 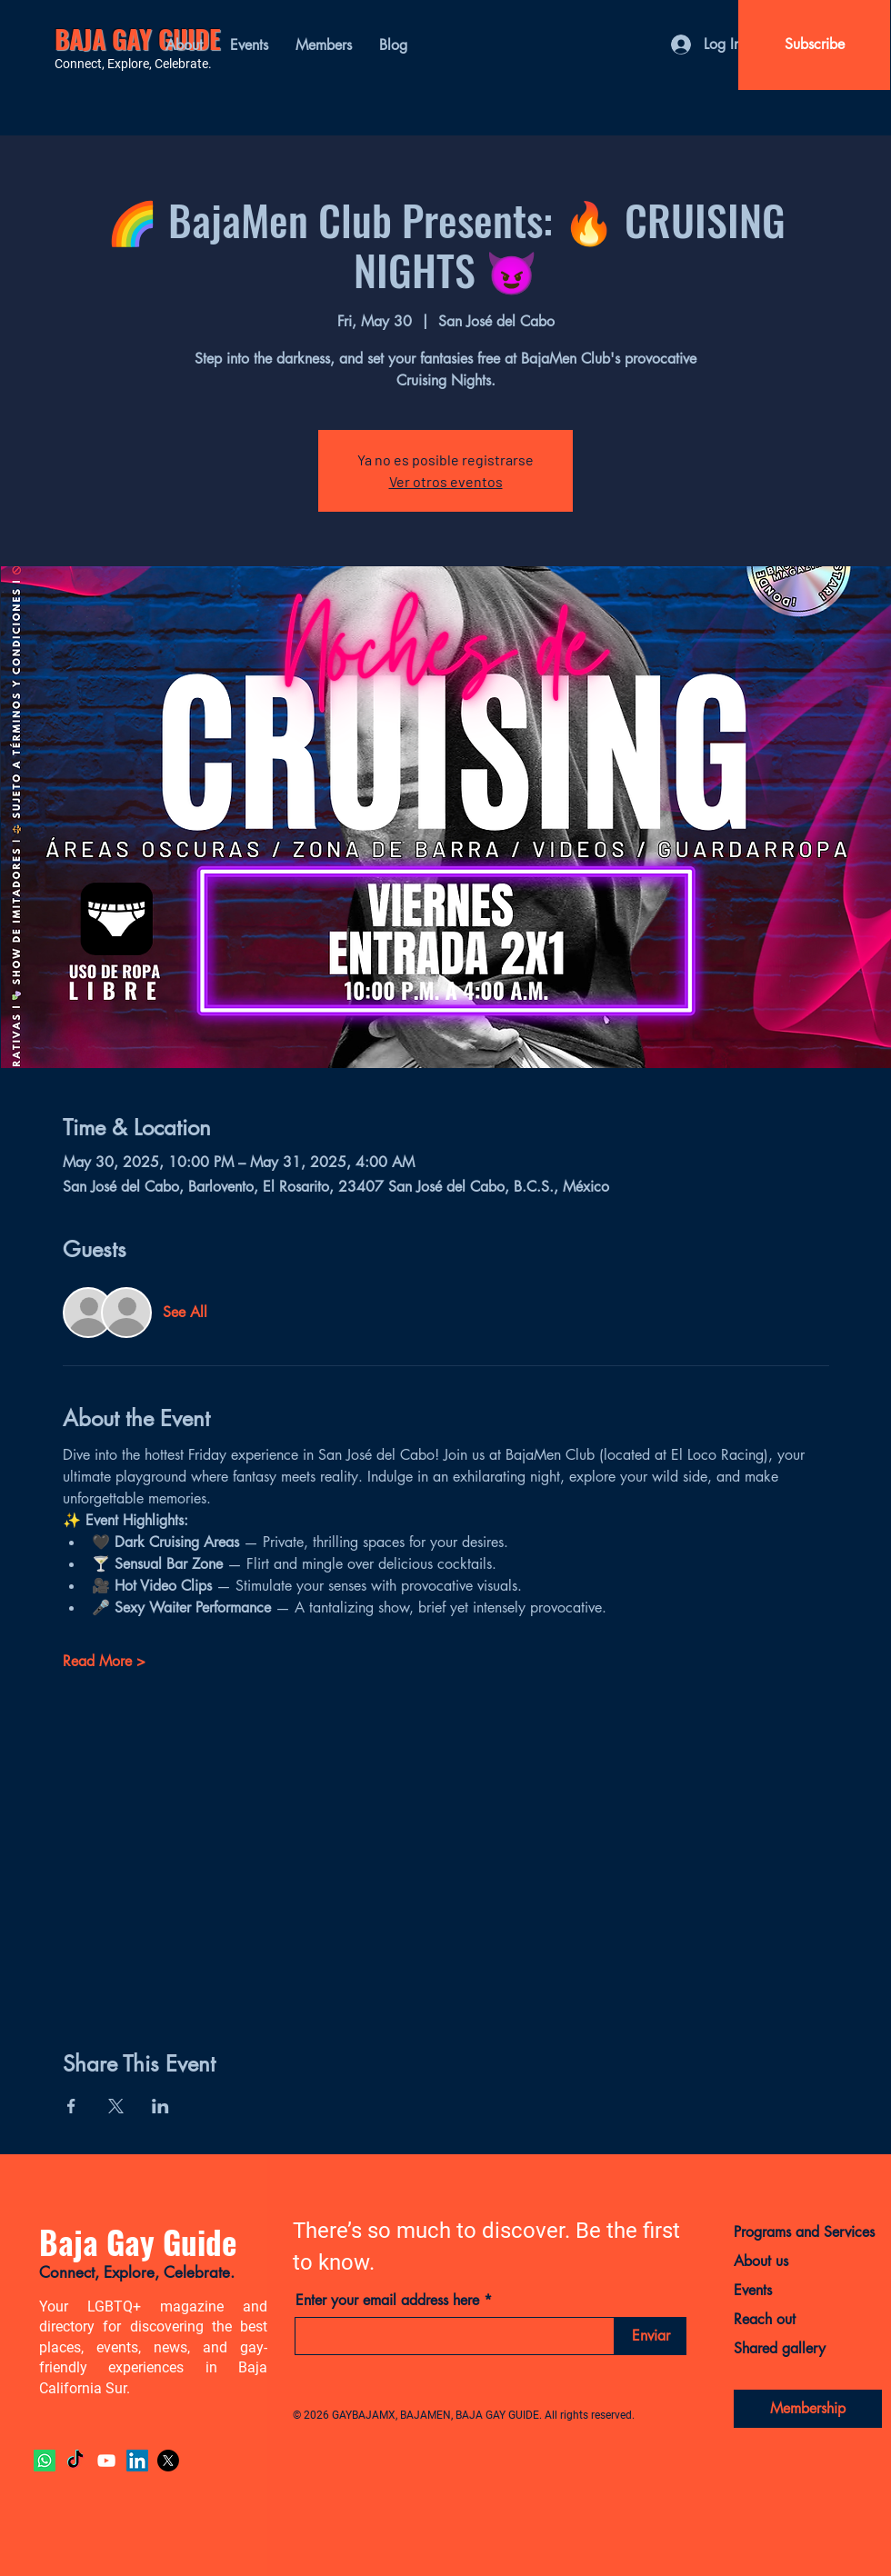 What do you see at coordinates (138, 38) in the screenshot?
I see `BAJA GAY GUIDE` at bounding box center [138, 38].